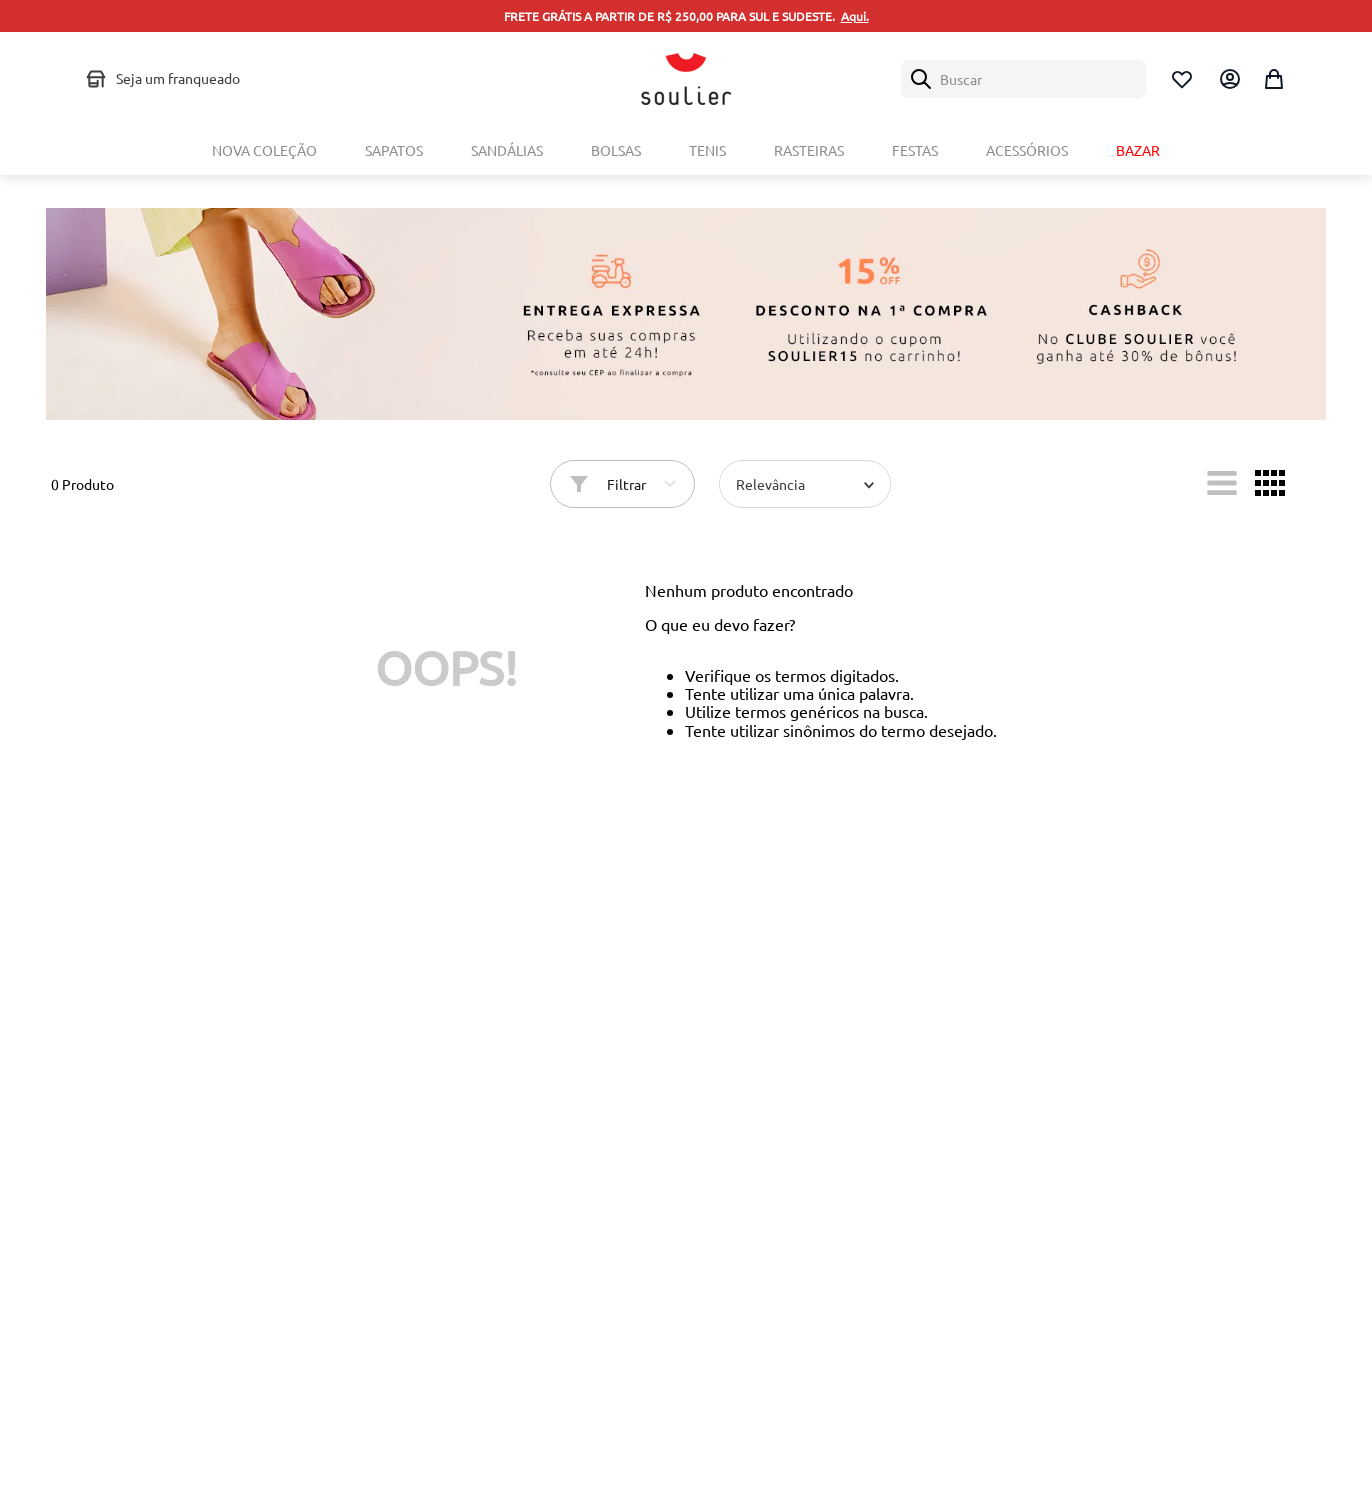 This screenshot has height=1496, width=1372. What do you see at coordinates (1023, 79) in the screenshot?
I see `[combobox]` at bounding box center [1023, 79].